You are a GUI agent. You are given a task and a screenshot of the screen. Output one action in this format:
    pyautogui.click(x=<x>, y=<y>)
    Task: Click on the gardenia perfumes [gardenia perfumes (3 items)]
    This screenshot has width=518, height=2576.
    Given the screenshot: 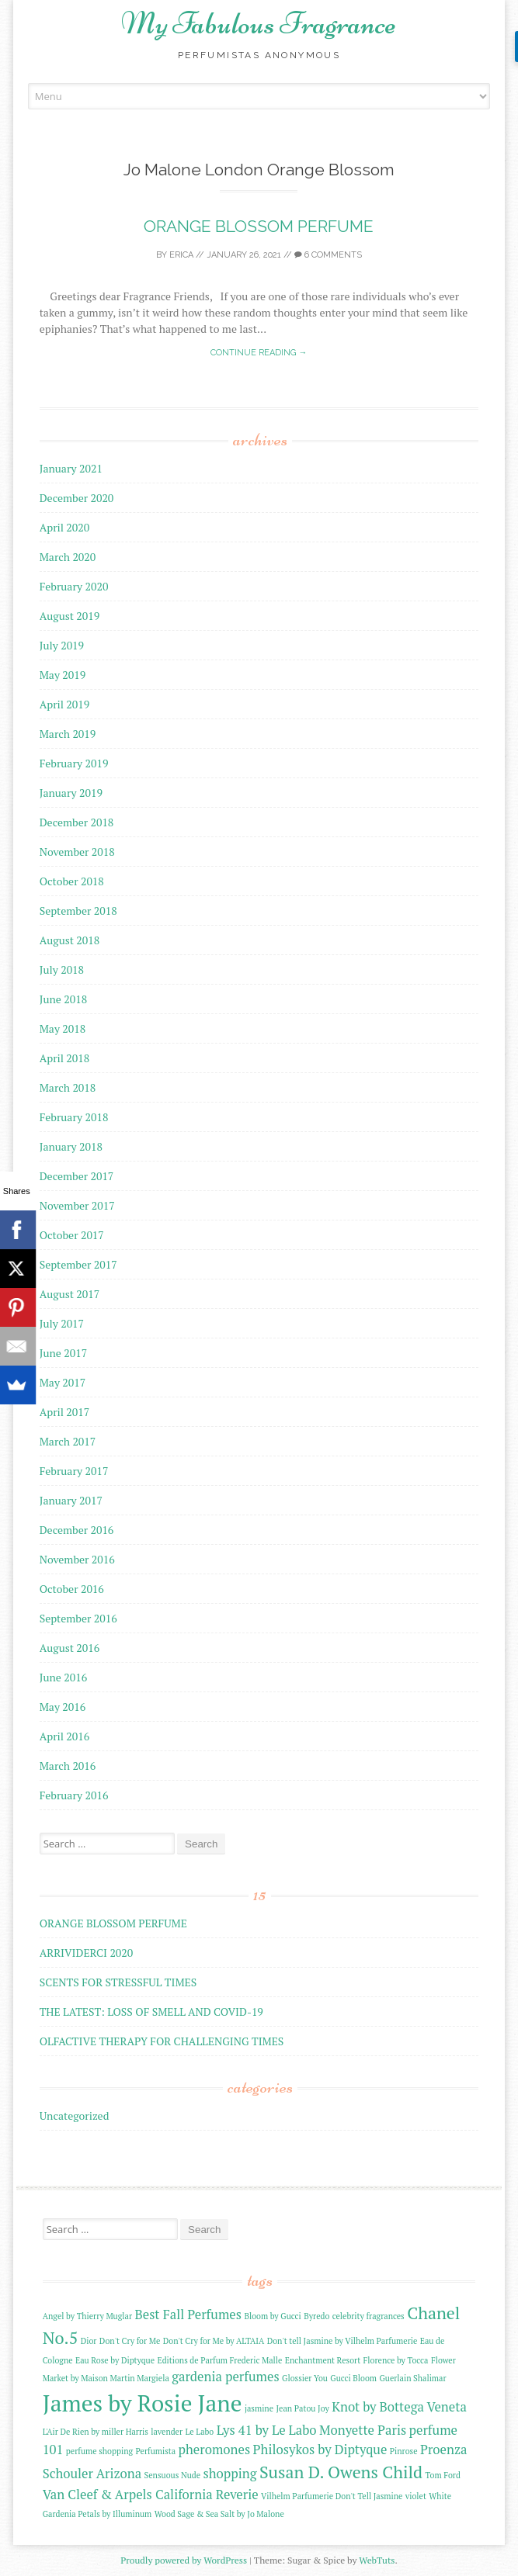 What is the action you would take?
    pyautogui.click(x=226, y=2376)
    